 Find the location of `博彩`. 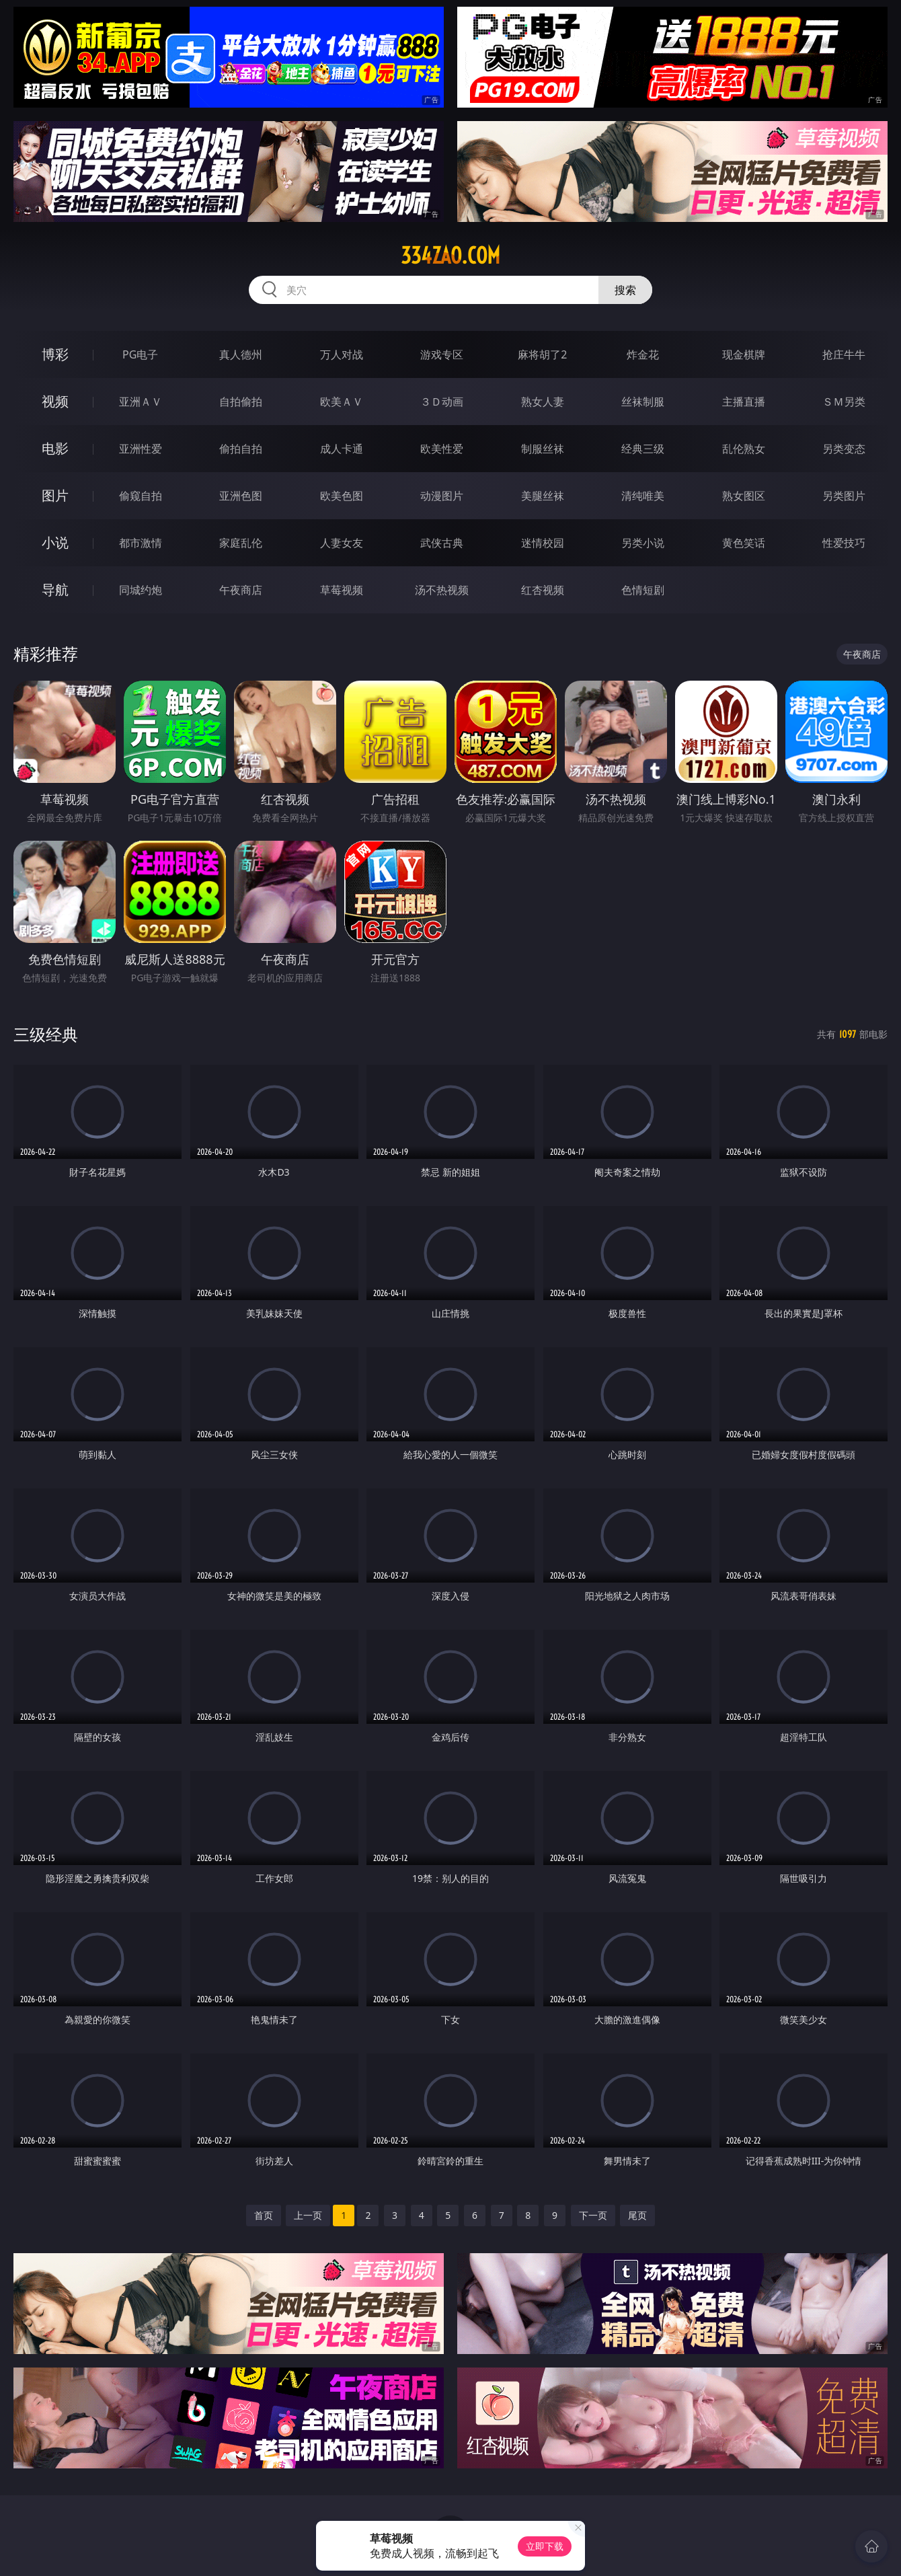

博彩 is located at coordinates (55, 354).